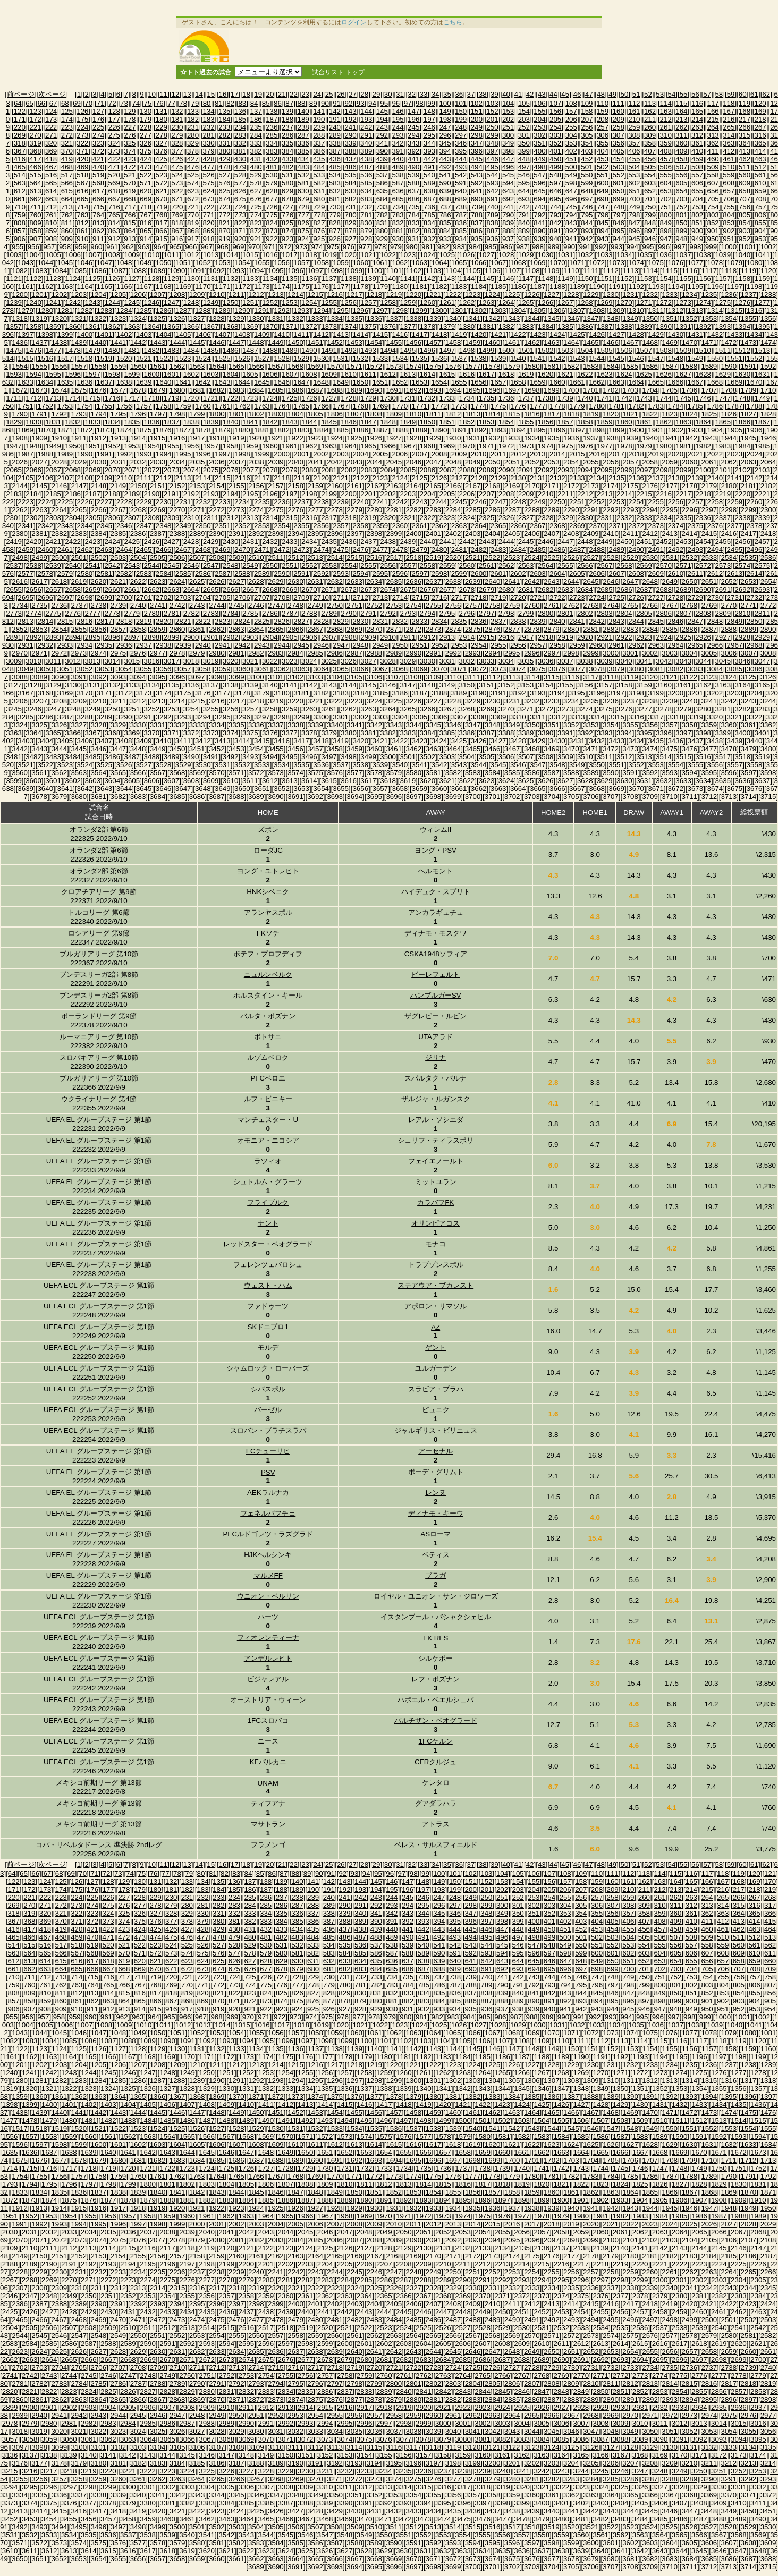 Image resolution: width=778 pixels, height=2576 pixels. Describe the element at coordinates (459, 94) in the screenshot. I see `[36]` at that location.